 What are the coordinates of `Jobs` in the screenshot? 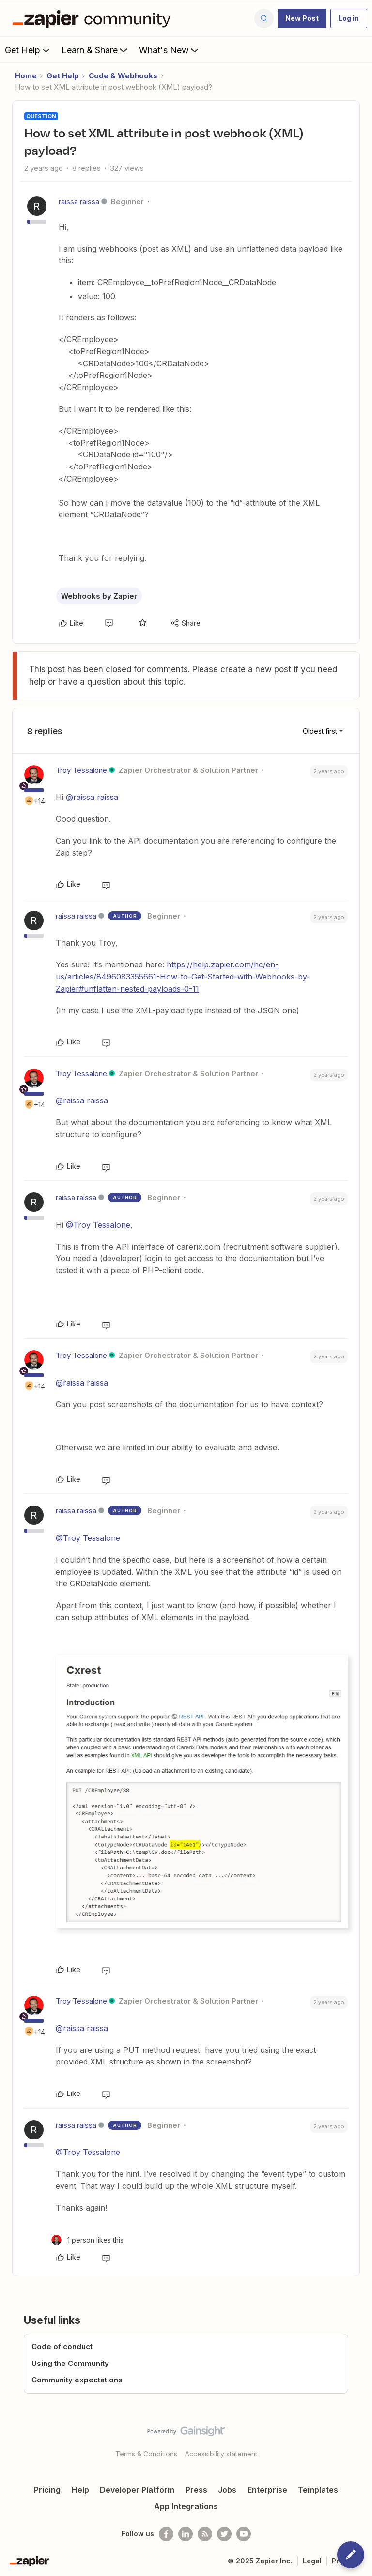 It's located at (227, 2490).